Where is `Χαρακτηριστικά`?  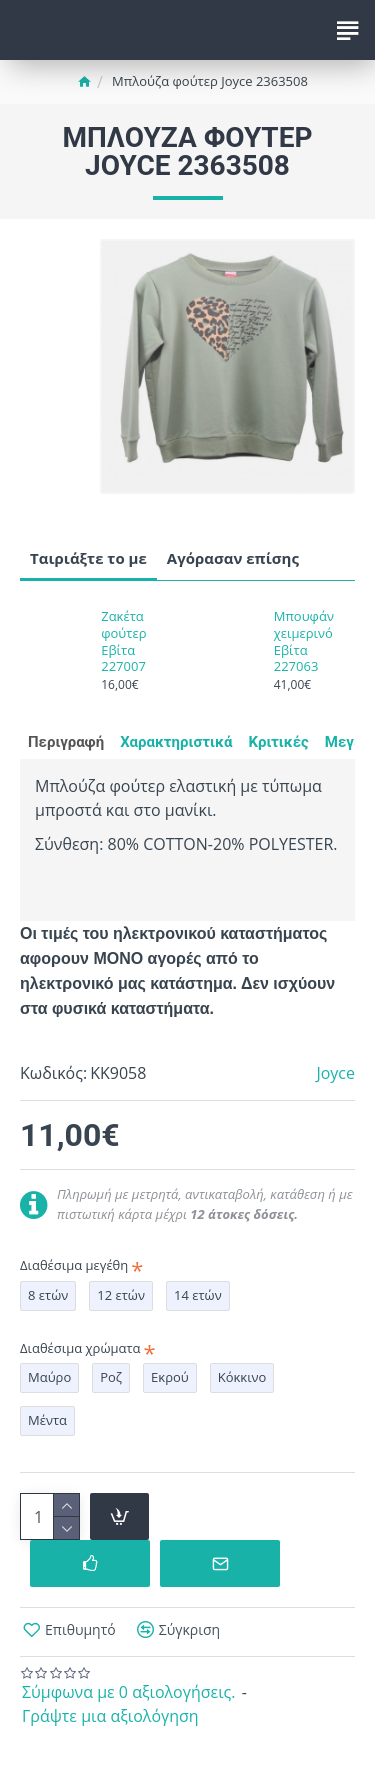 Χαρακτηριστικά is located at coordinates (176, 742).